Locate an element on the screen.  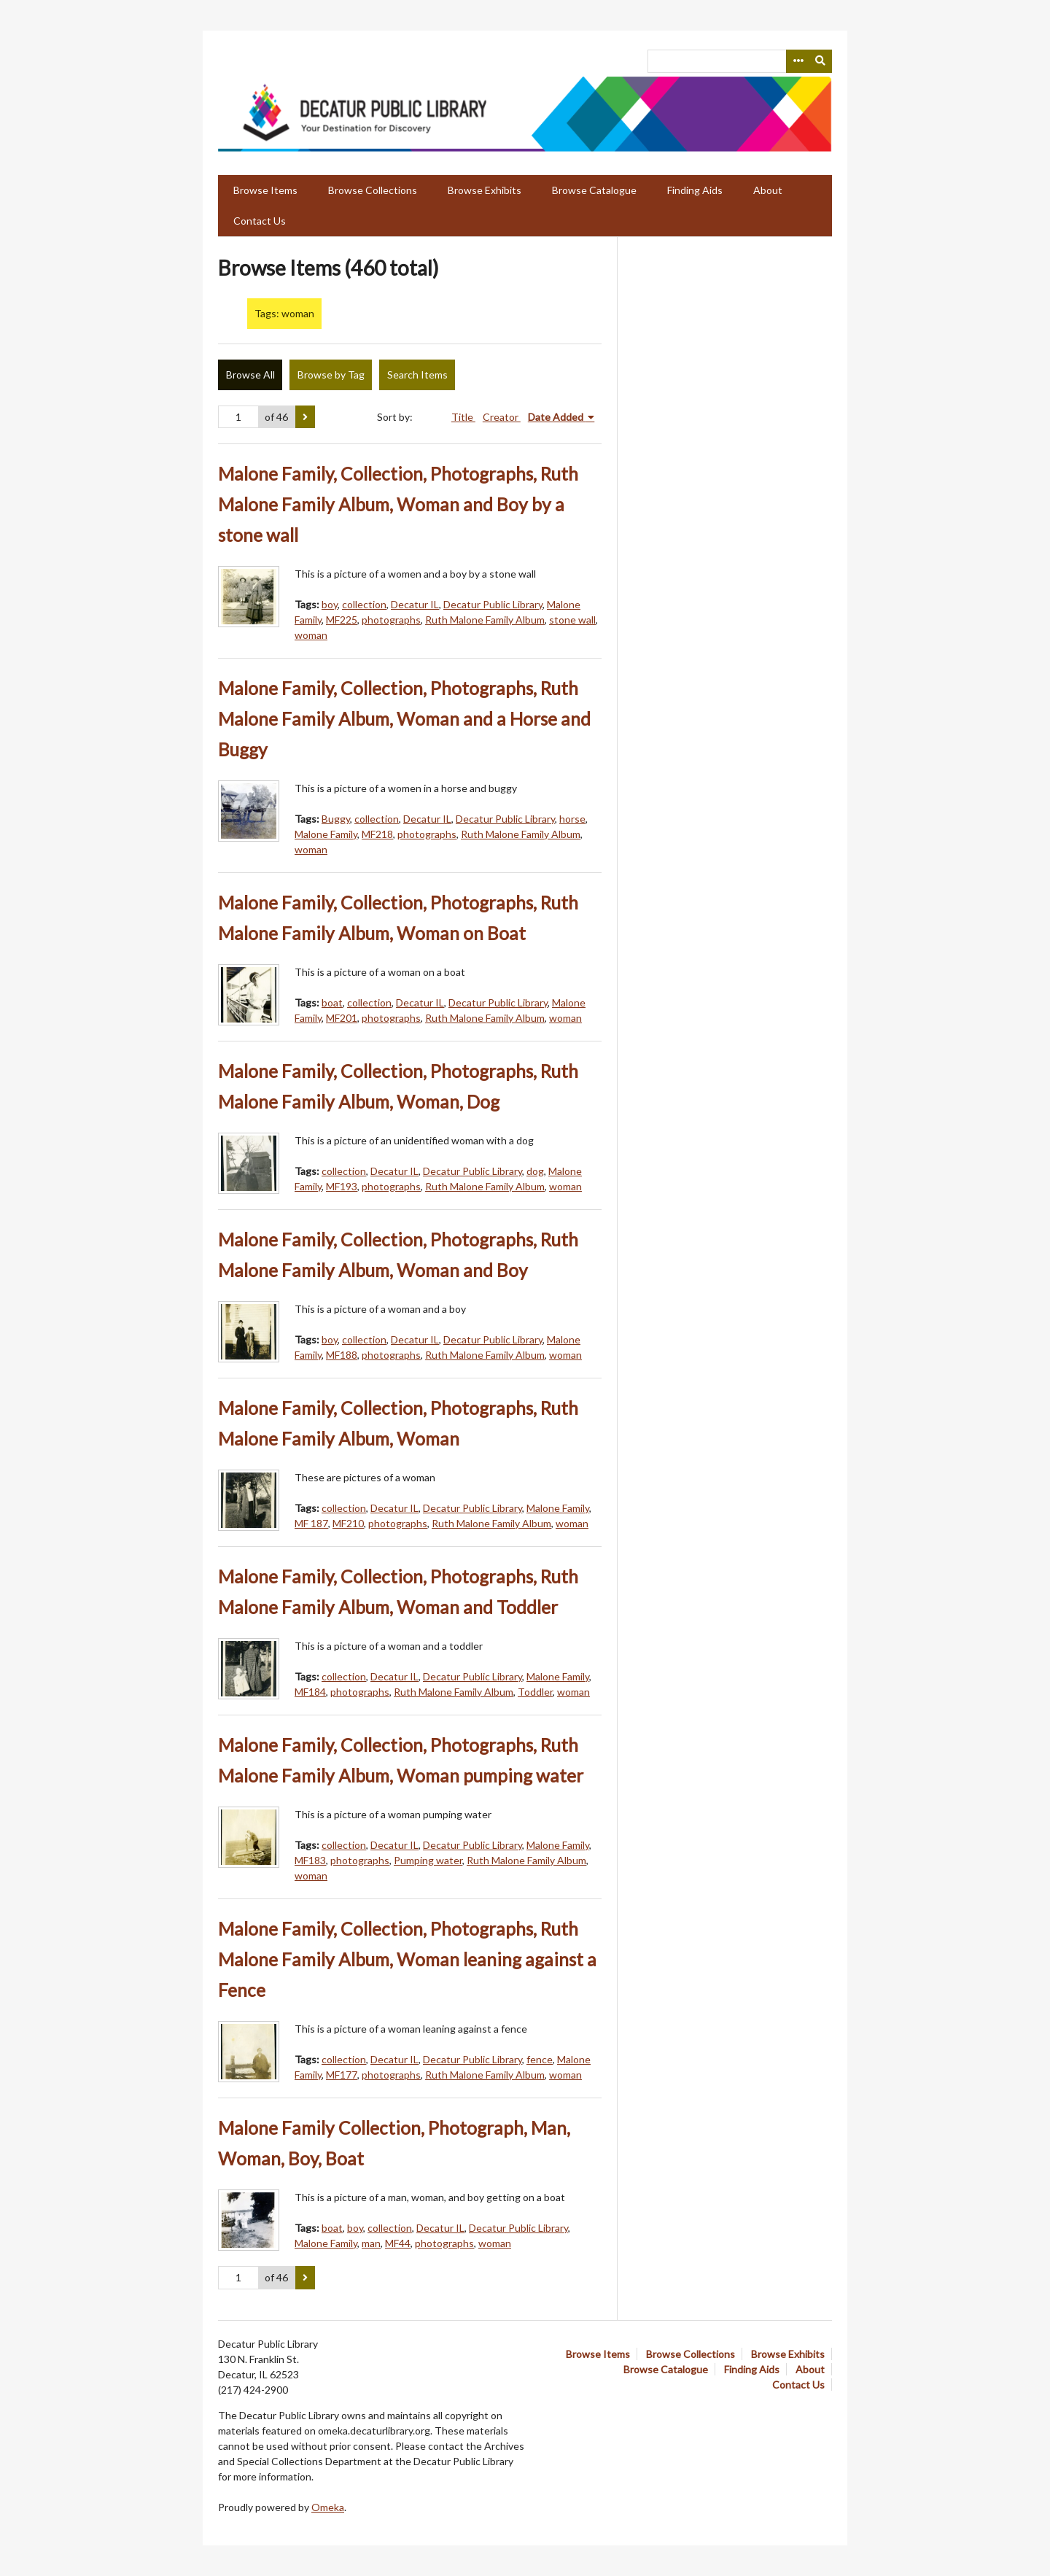
Contact Us is located at coordinates (259, 220).